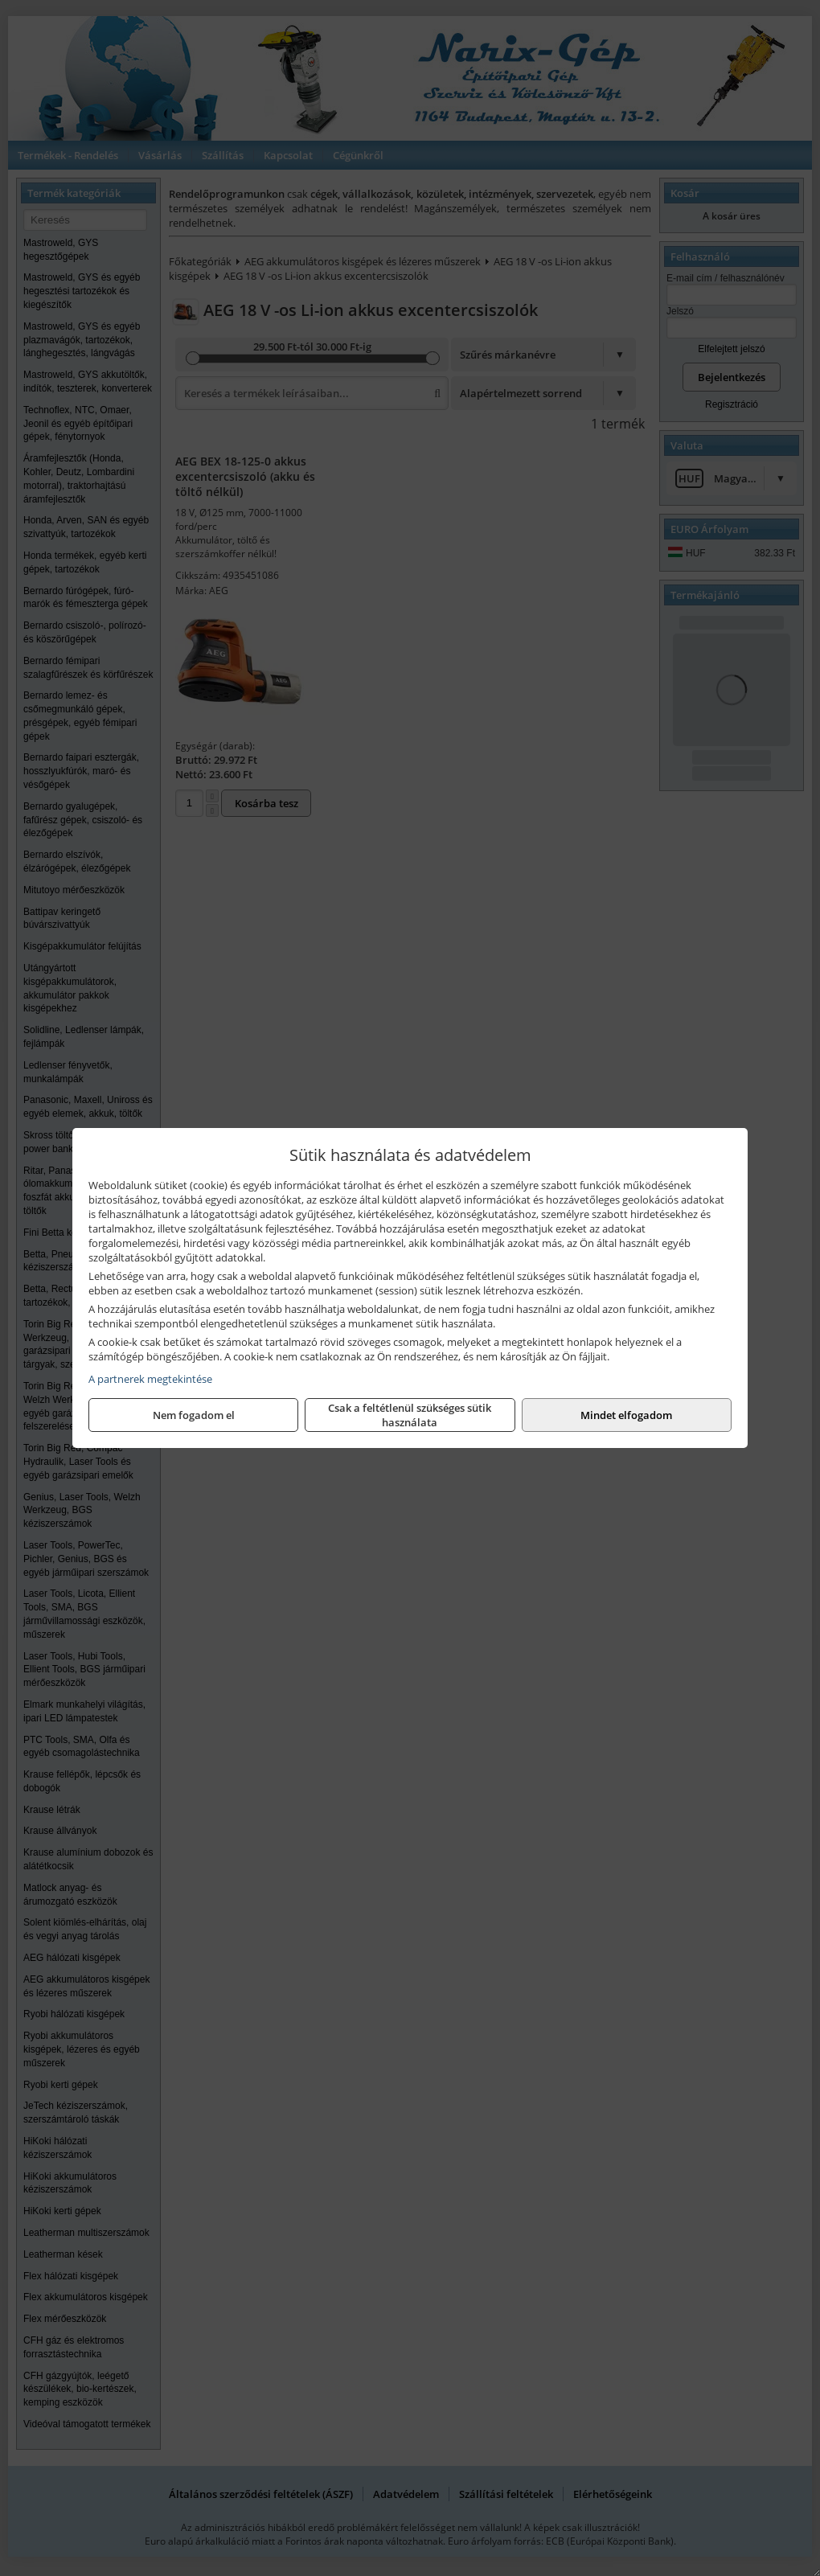 The width and height of the screenshot is (820, 2576). Describe the element at coordinates (150, 1379) in the screenshot. I see `A partnerek megtekintése` at that location.